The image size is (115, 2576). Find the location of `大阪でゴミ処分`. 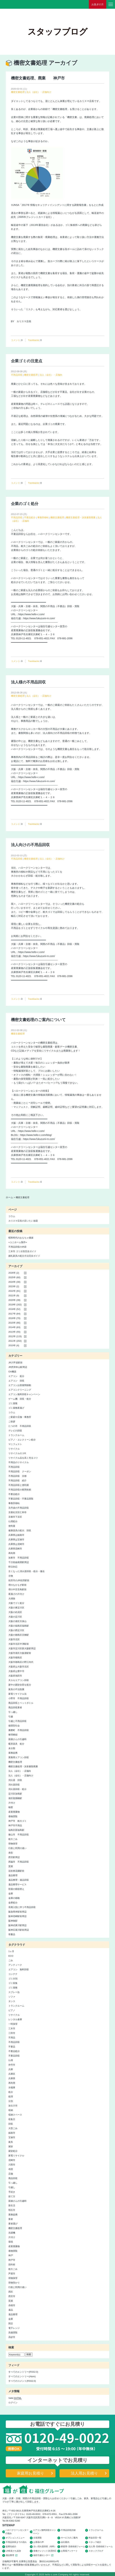

大阪でゴミ処分 is located at coordinates (16, 1601).